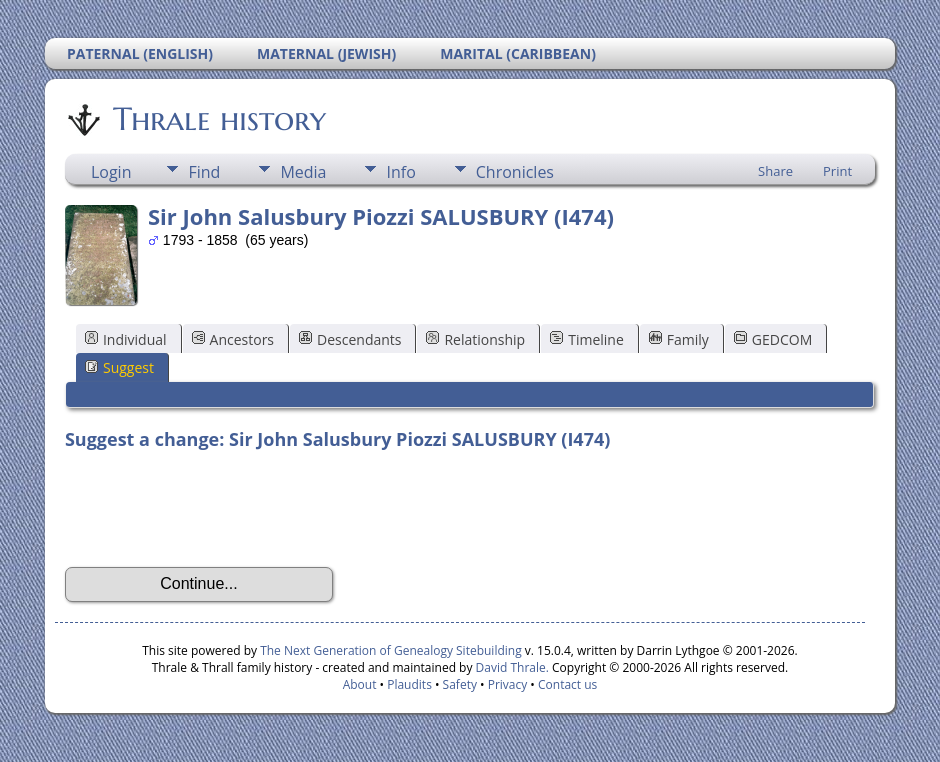  I want to click on Safety, so click(460, 684).